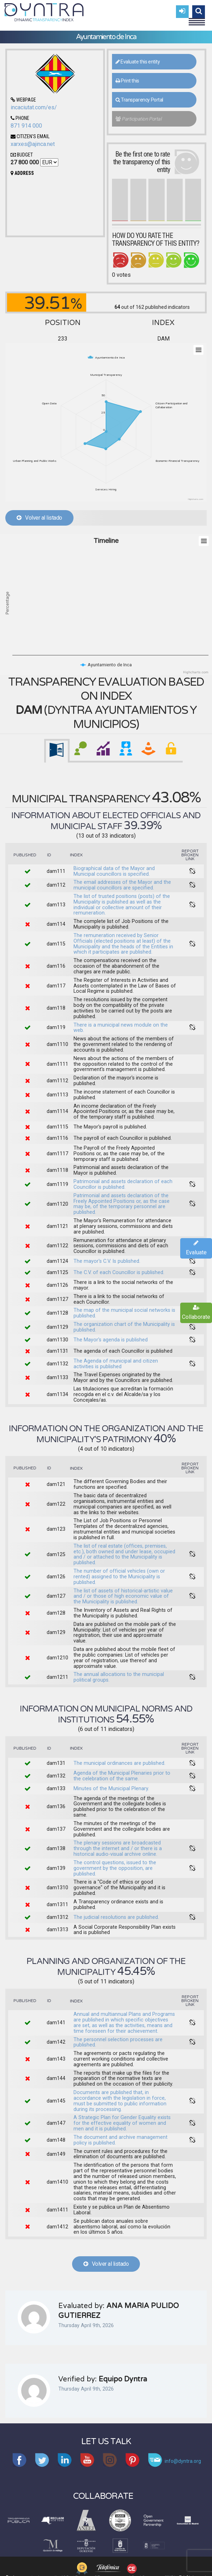 The height and width of the screenshot is (2576, 212). What do you see at coordinates (139, 100) in the screenshot?
I see `Transparency Portal` at bounding box center [139, 100].